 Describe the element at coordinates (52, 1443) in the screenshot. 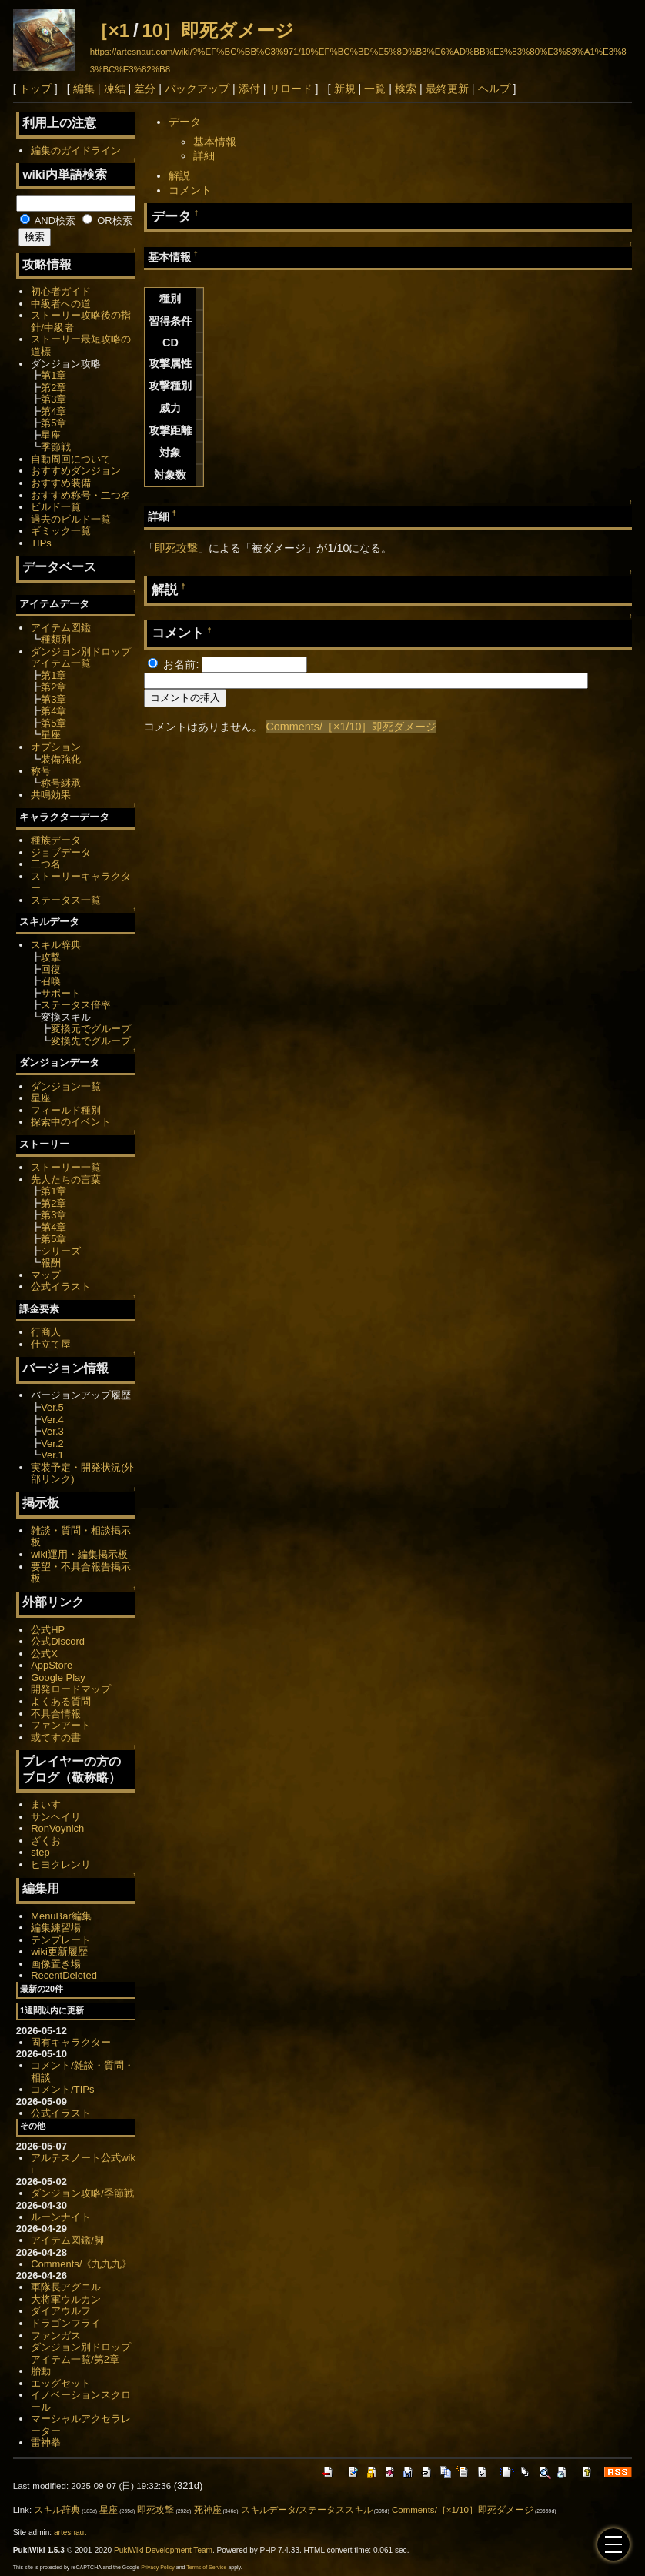

I see `Ver.2` at that location.